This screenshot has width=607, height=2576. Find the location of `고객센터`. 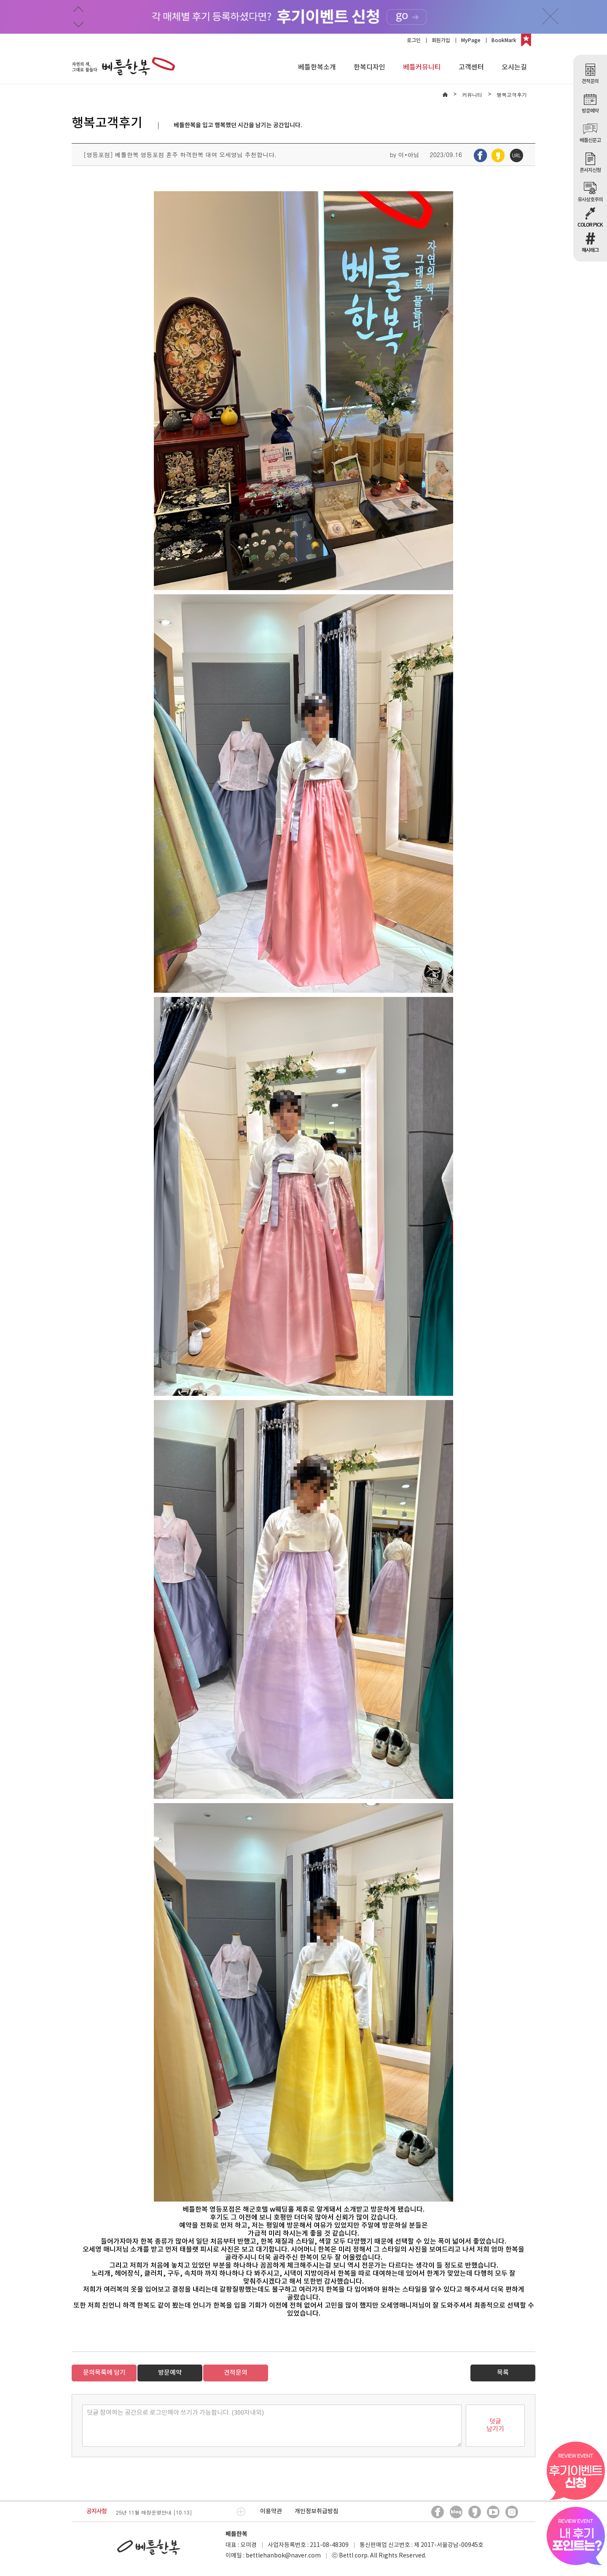

고객센터 is located at coordinates (471, 67).